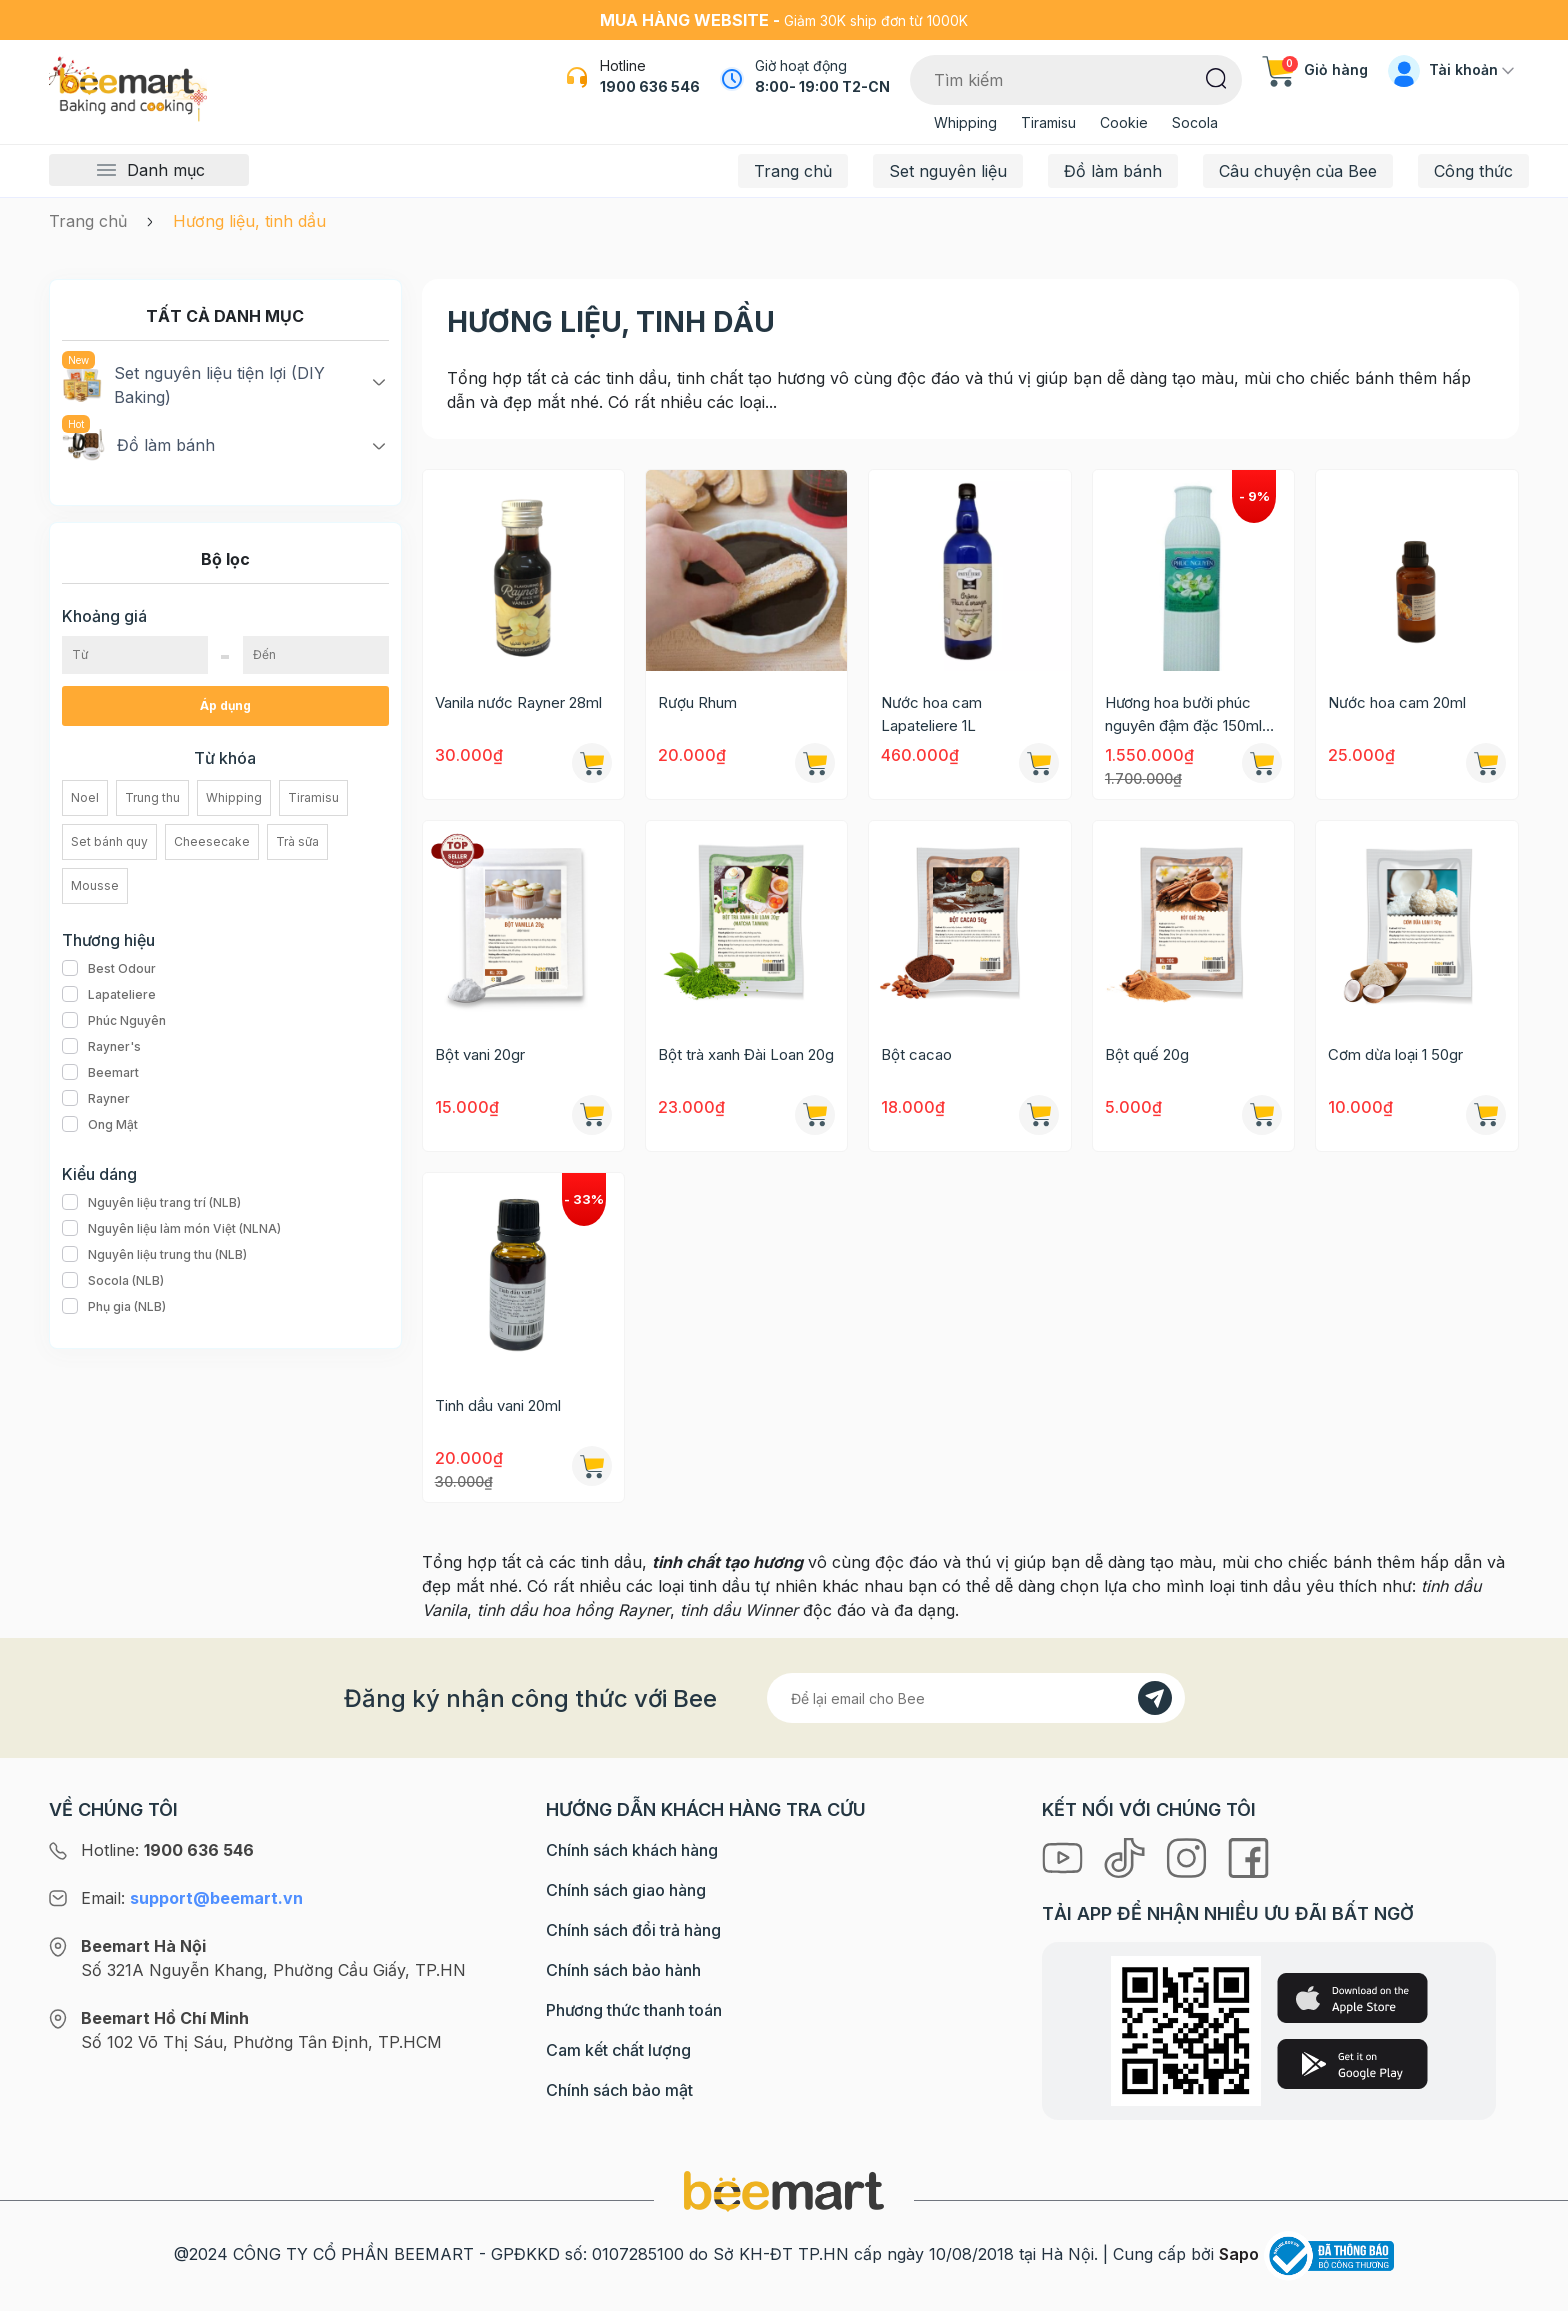 This screenshot has width=1568, height=2311. I want to click on Email:, so click(192, 1898).